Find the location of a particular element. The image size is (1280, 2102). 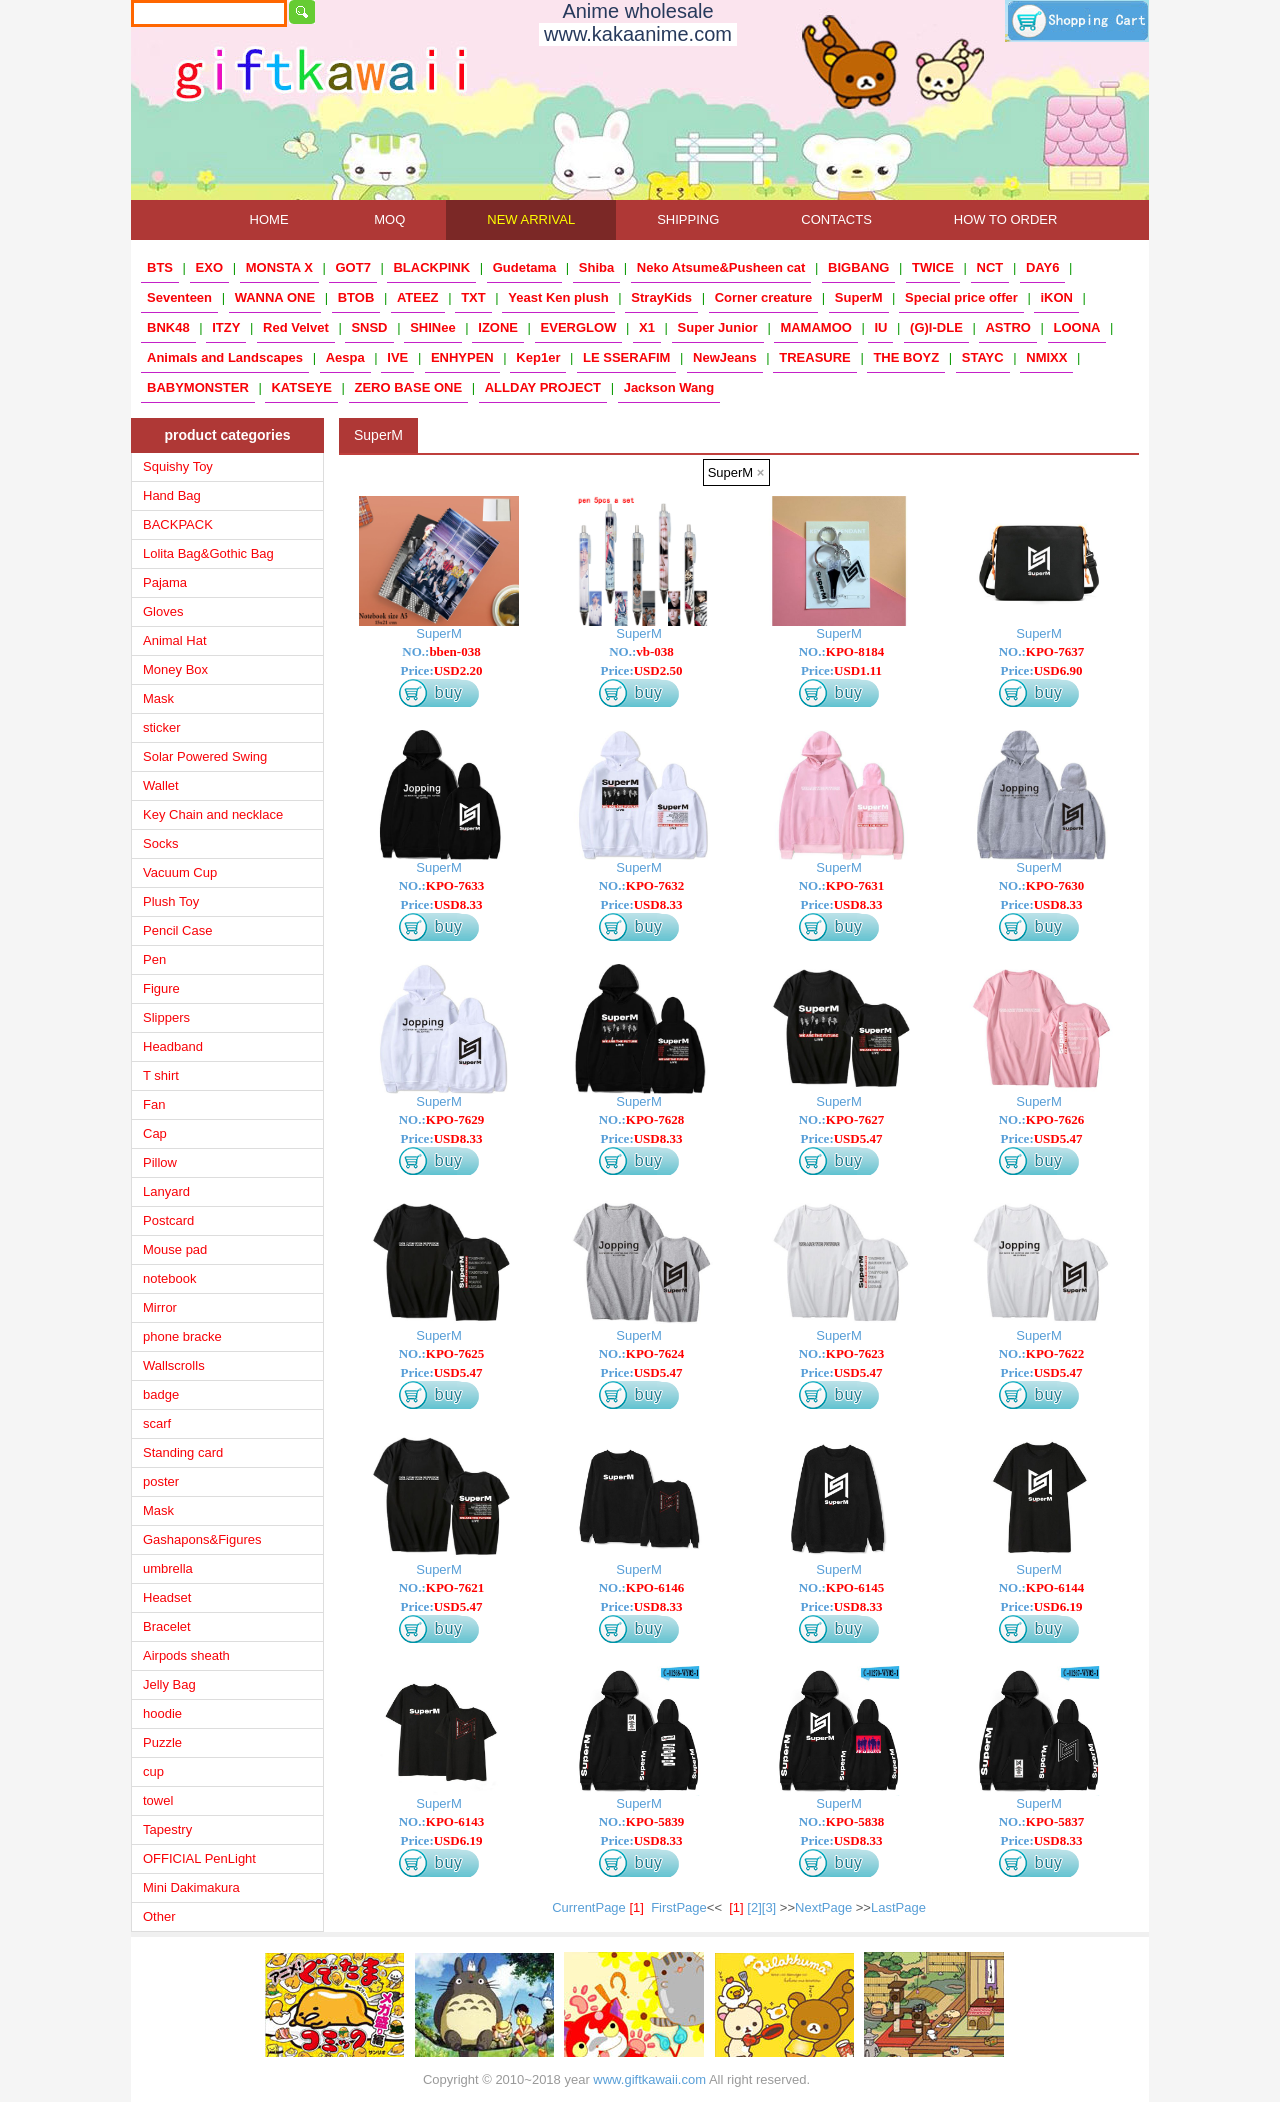

KATSEYE is located at coordinates (301, 387).